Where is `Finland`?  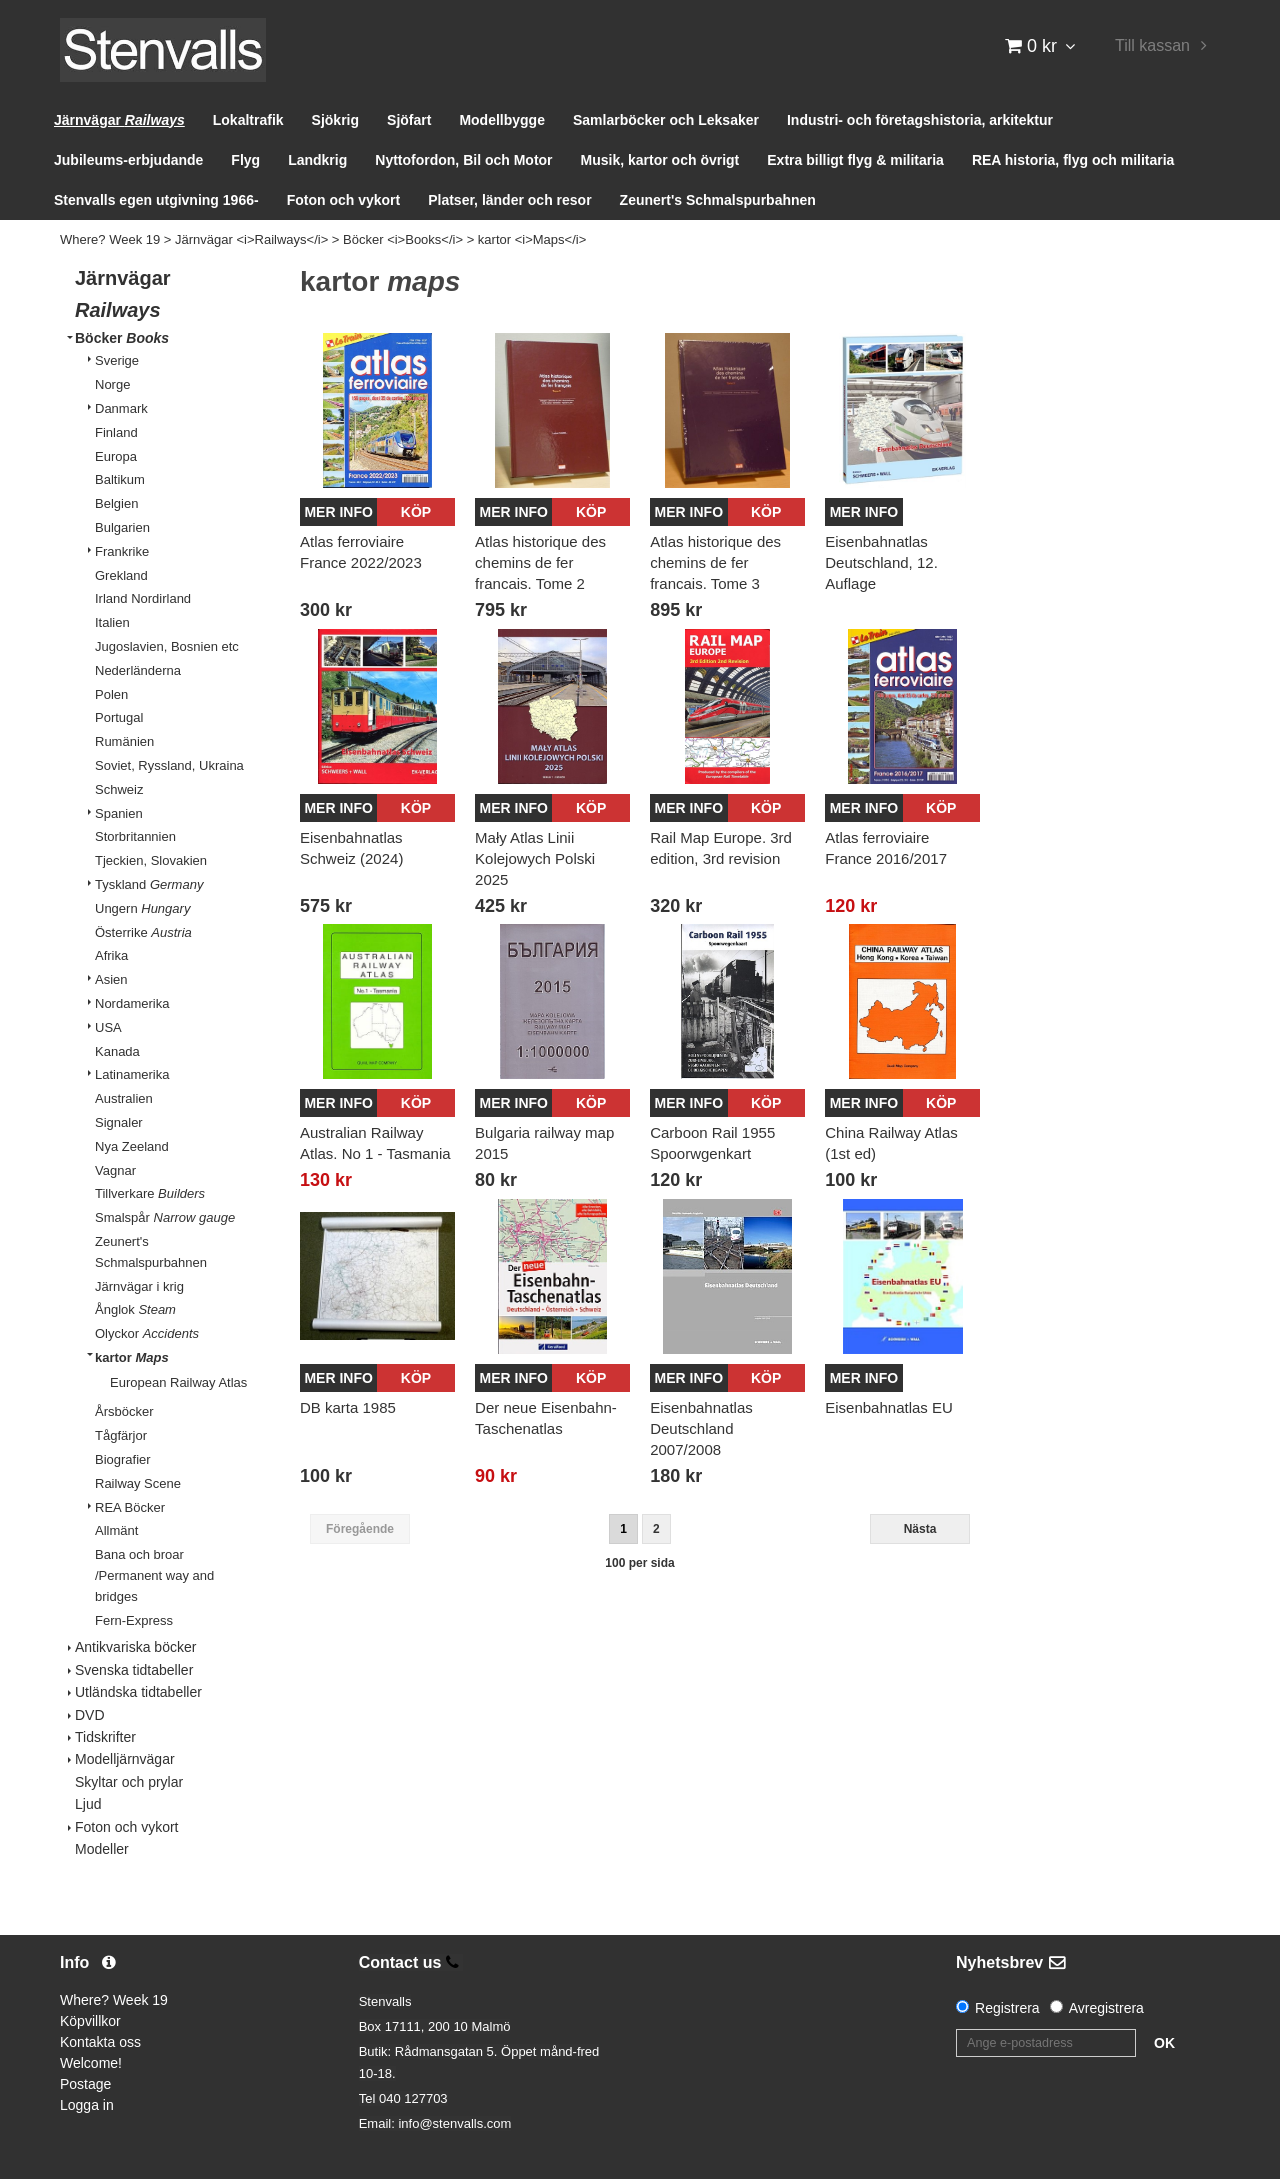 Finland is located at coordinates (116, 432).